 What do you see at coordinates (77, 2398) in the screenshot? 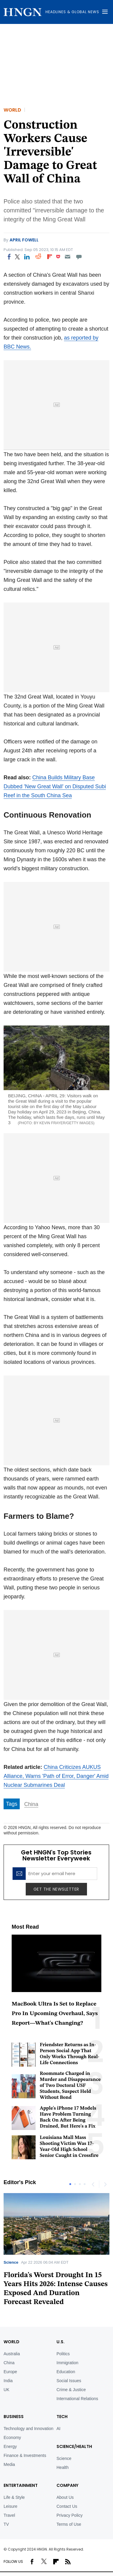
I see `International Relations` at bounding box center [77, 2398].